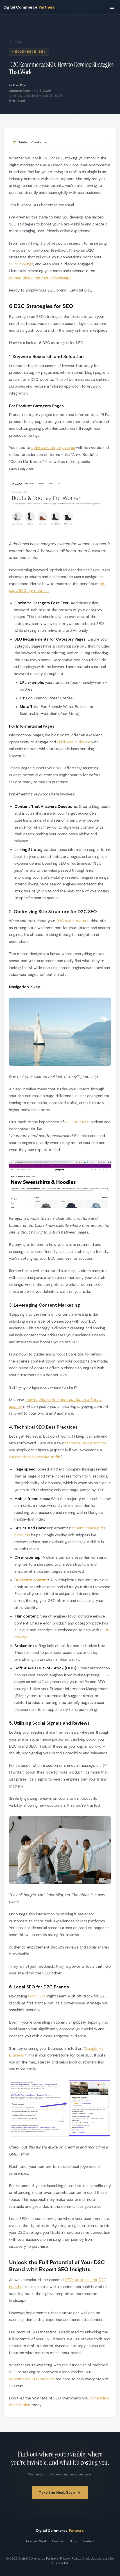 Image resolution: width=120 pixels, height=2576 pixels. Describe the element at coordinates (32, 2378) in the screenshot. I see `ecommerce SEO services` at that location.